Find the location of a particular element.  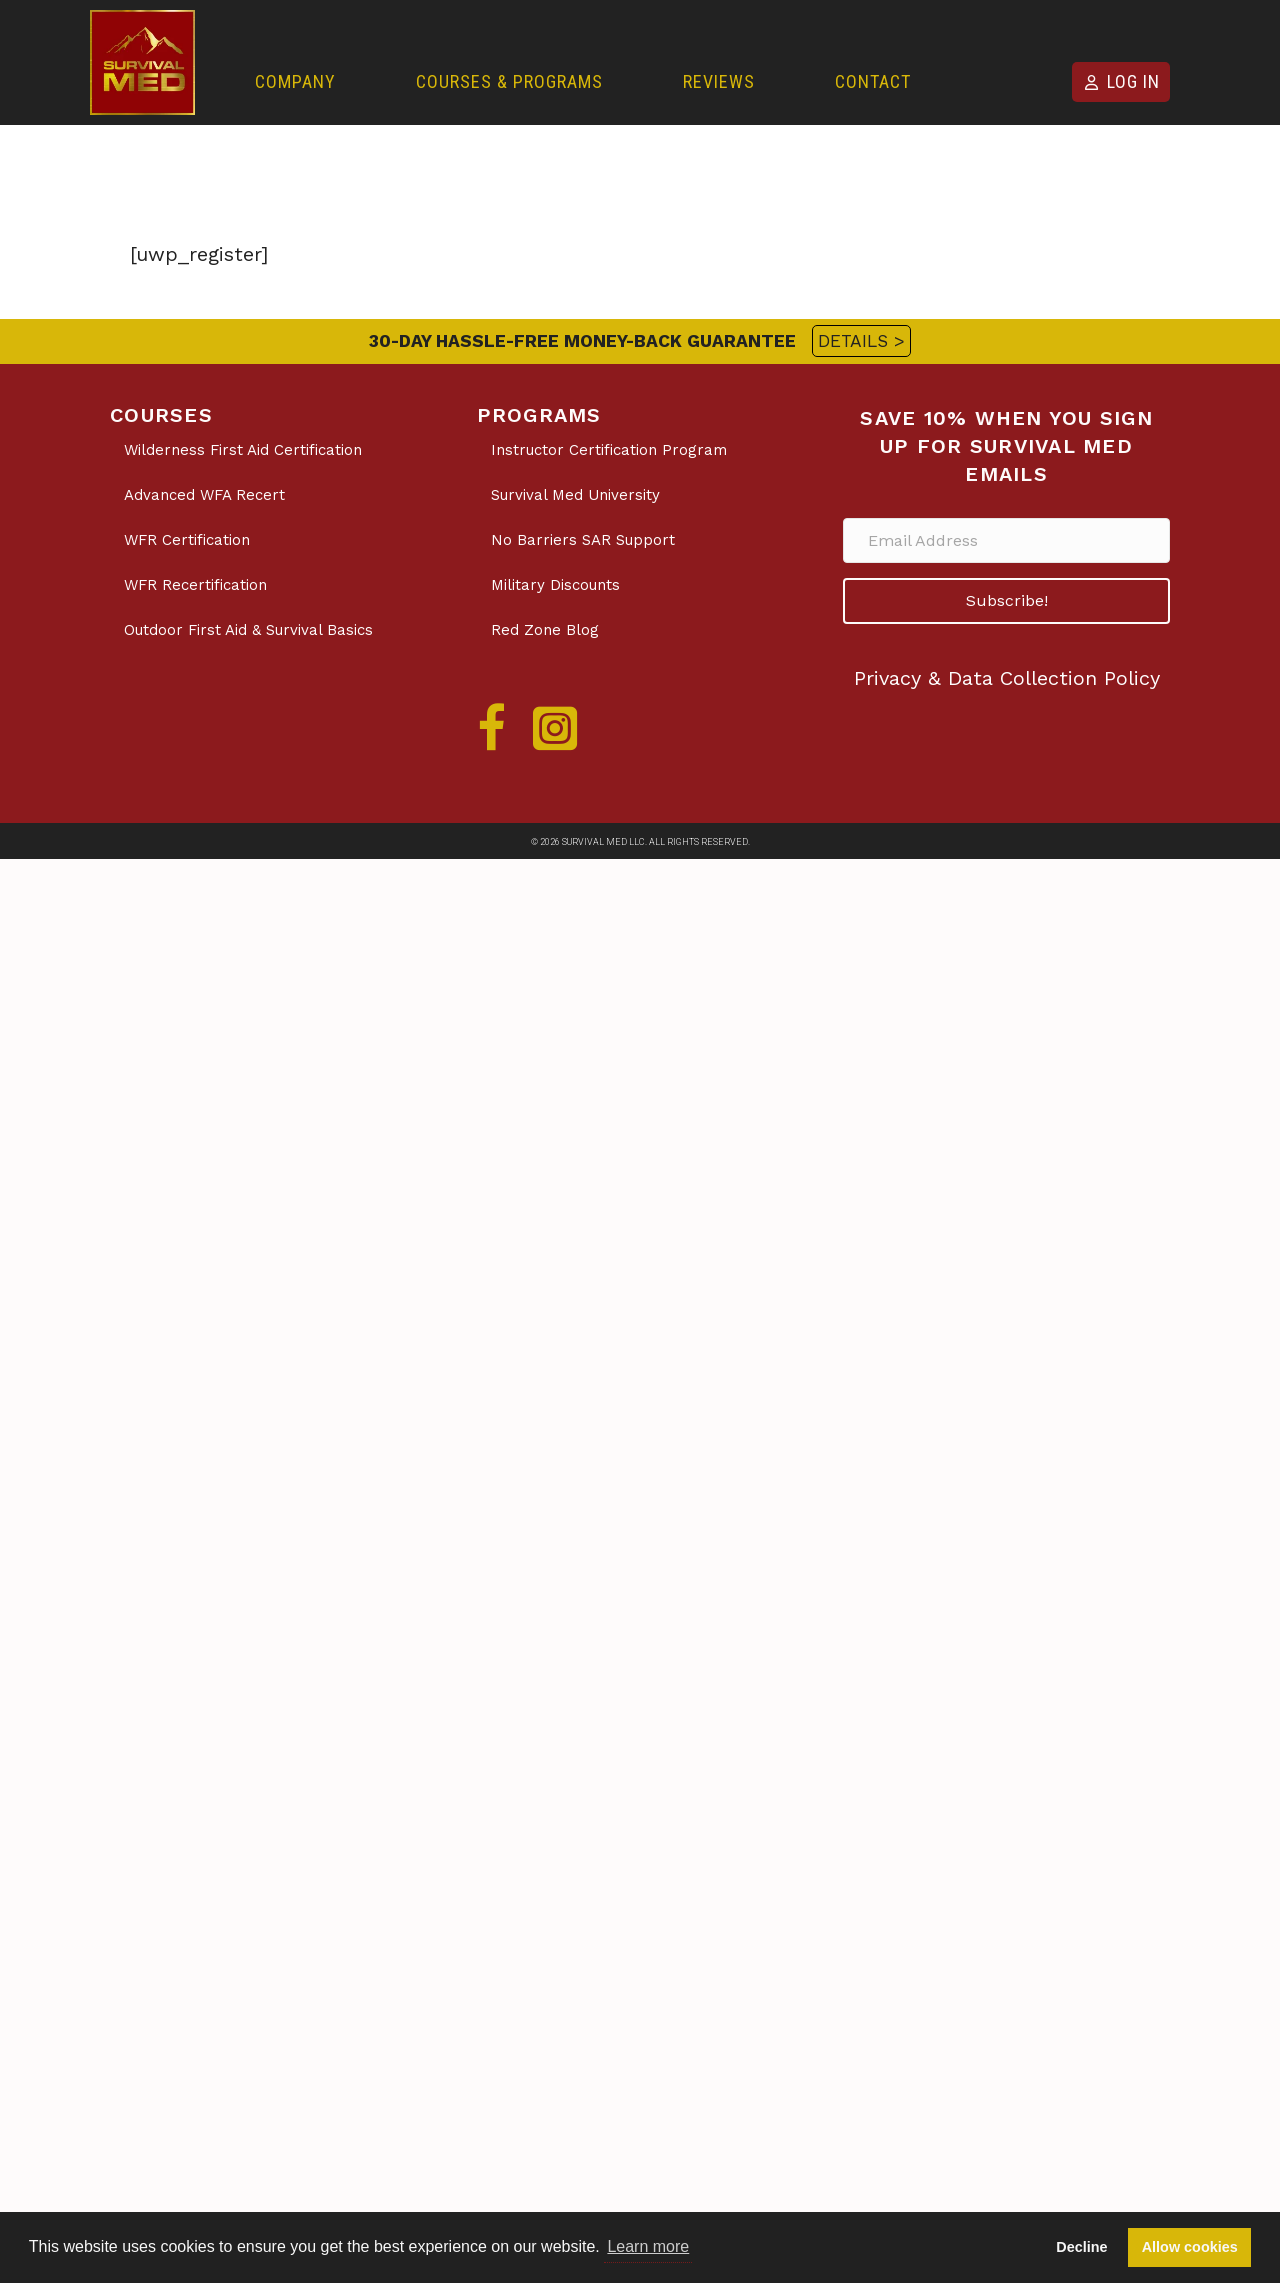

Outdoor First Aid & Survival Basics is located at coordinates (248, 630).